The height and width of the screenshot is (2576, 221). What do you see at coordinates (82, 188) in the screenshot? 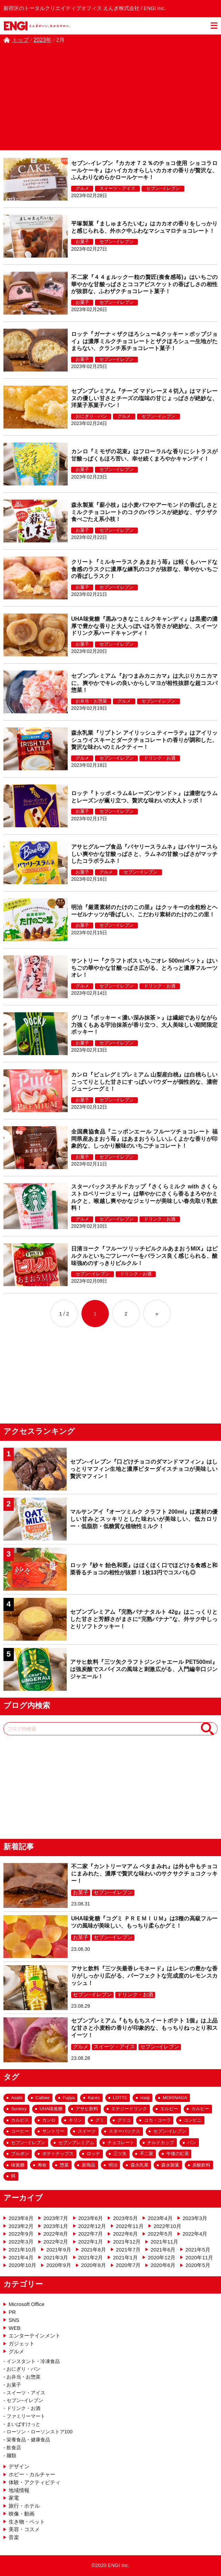
I see `グルメ` at bounding box center [82, 188].